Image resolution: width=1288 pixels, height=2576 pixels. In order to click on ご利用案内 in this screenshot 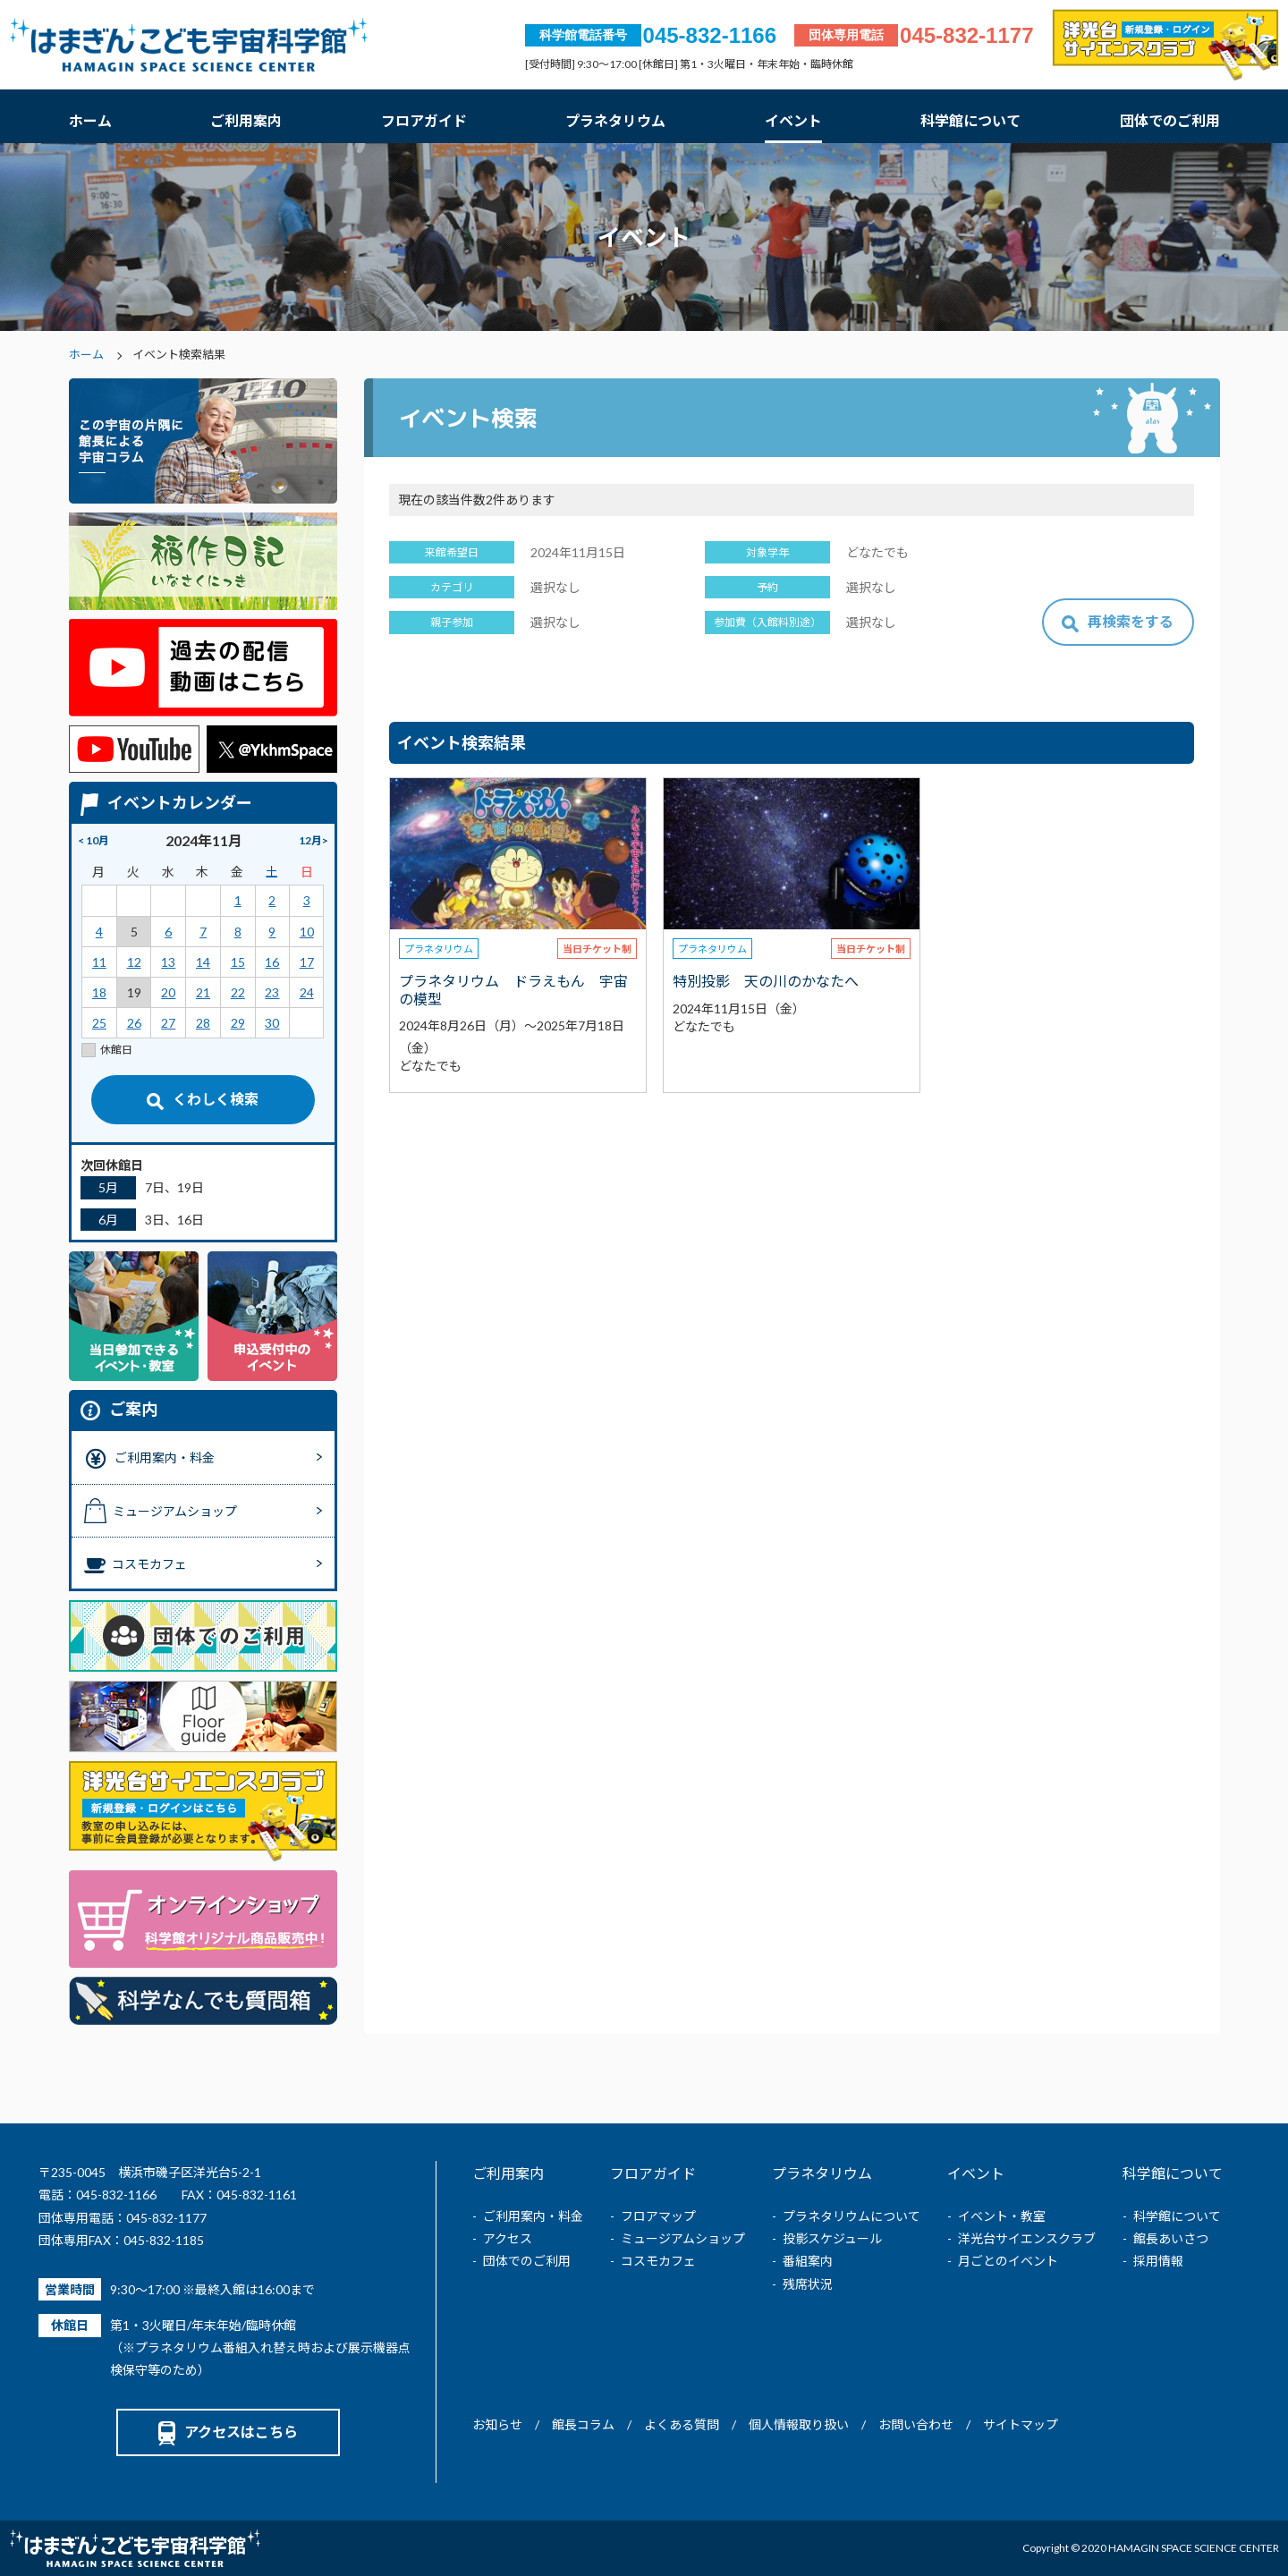, I will do `click(246, 120)`.